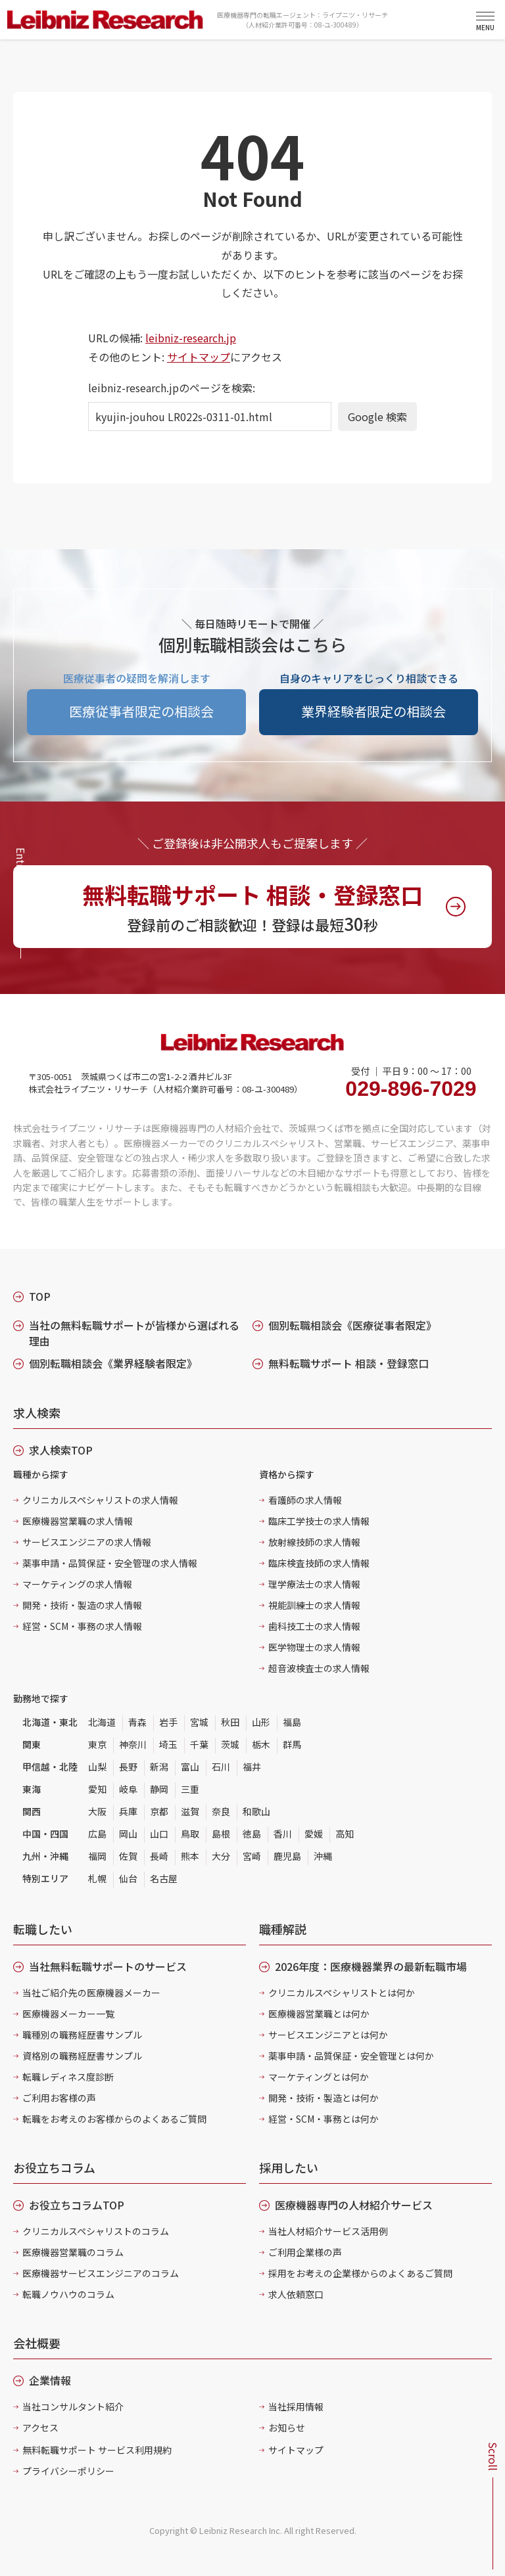 This screenshot has width=505, height=2576. I want to click on leibniz-research.jp, so click(190, 338).